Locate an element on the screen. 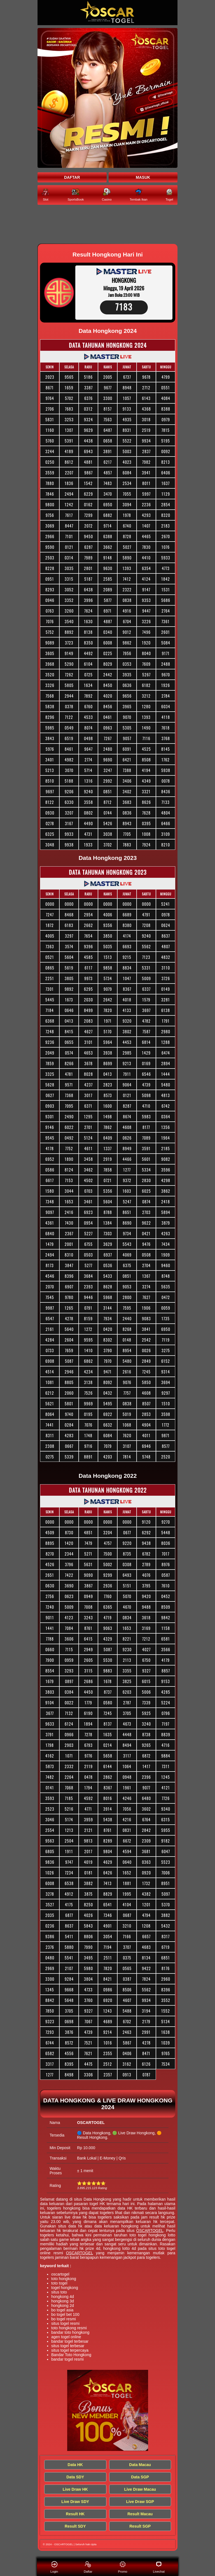 The image size is (215, 2576). Result SDY is located at coordinates (75, 2526).